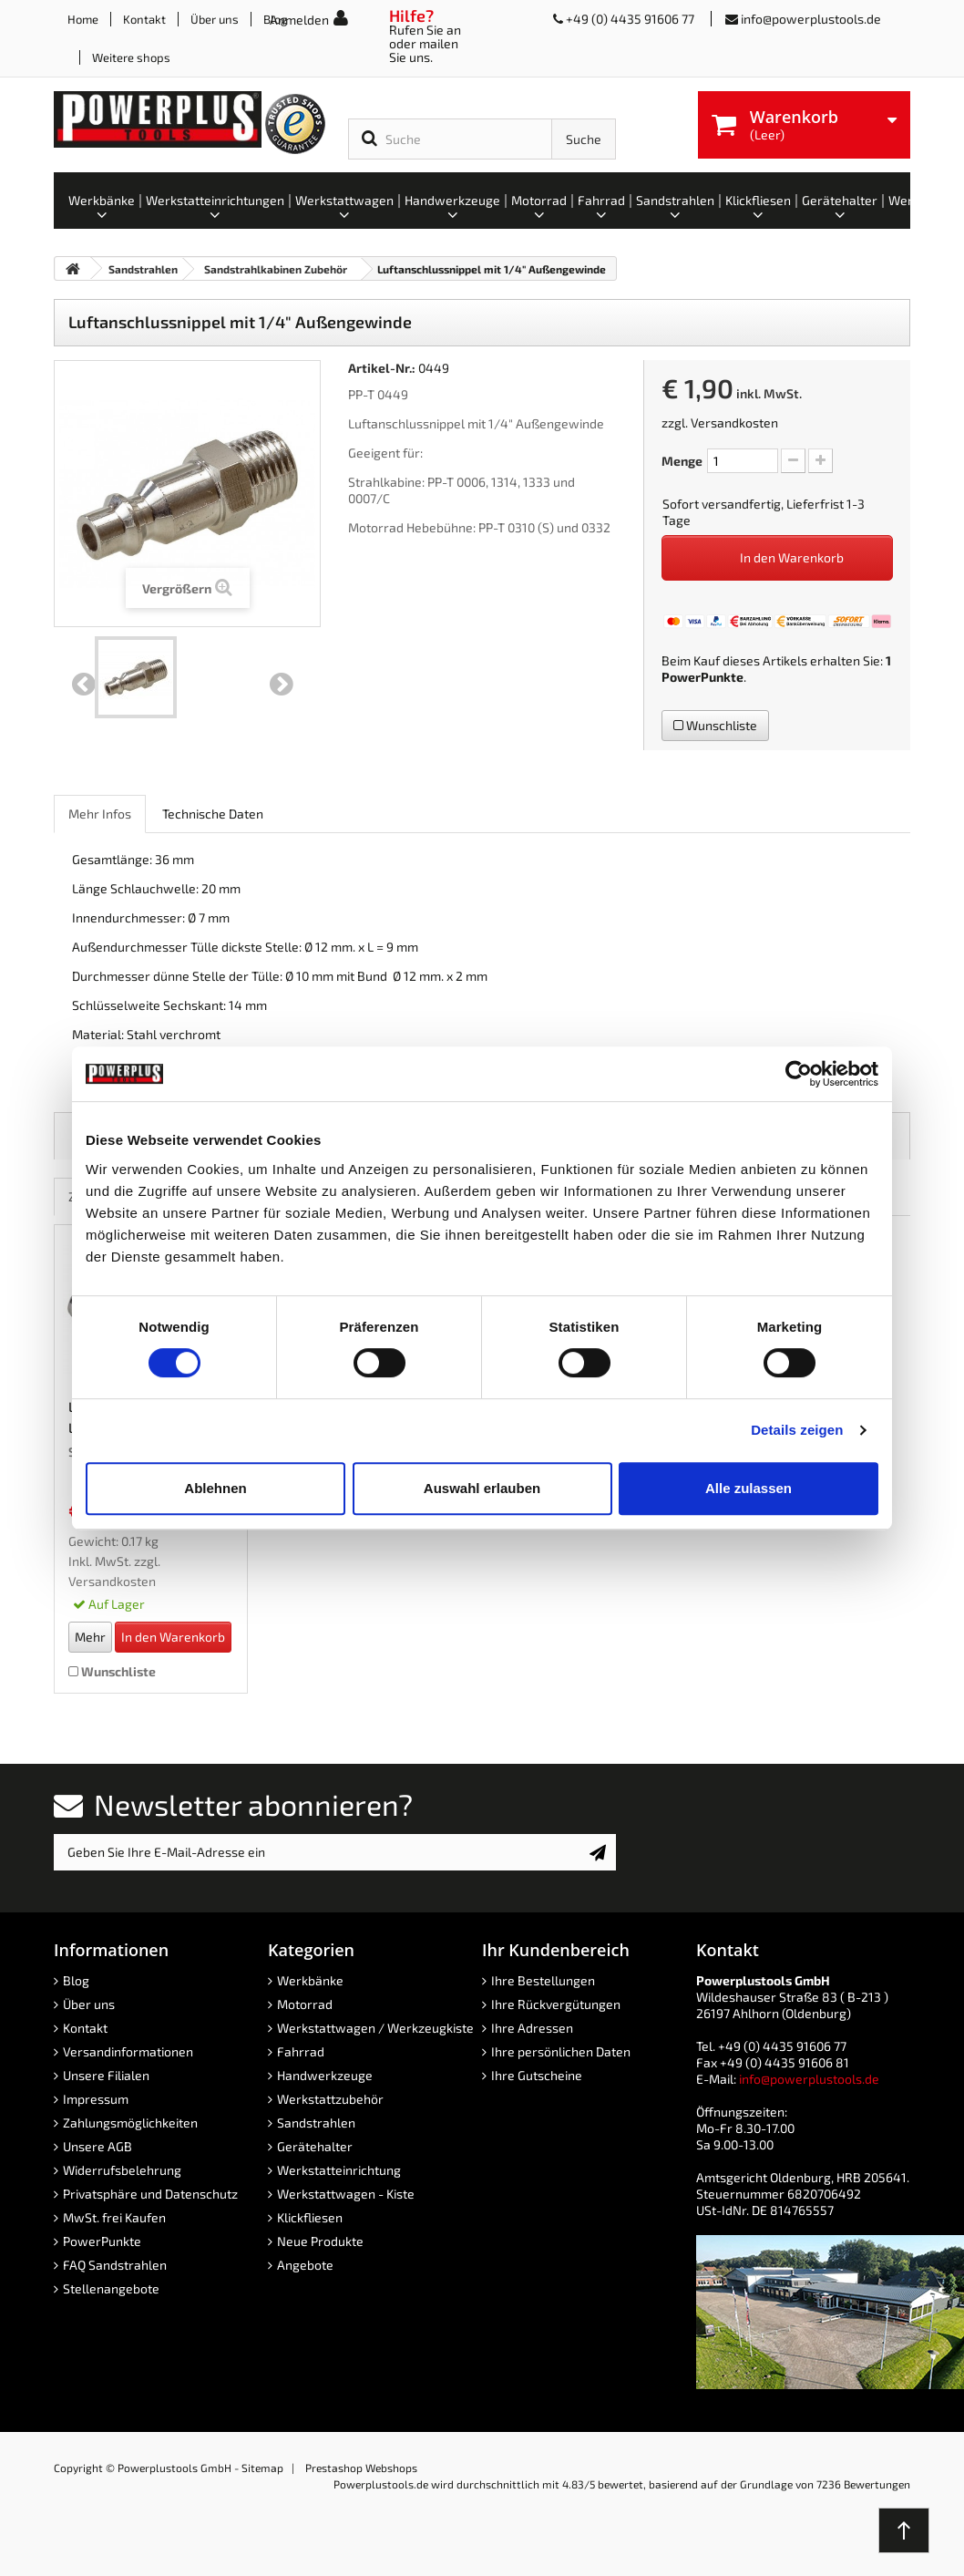 The image size is (964, 2576). Describe the element at coordinates (532, 2027) in the screenshot. I see `Ihre Adressen` at that location.